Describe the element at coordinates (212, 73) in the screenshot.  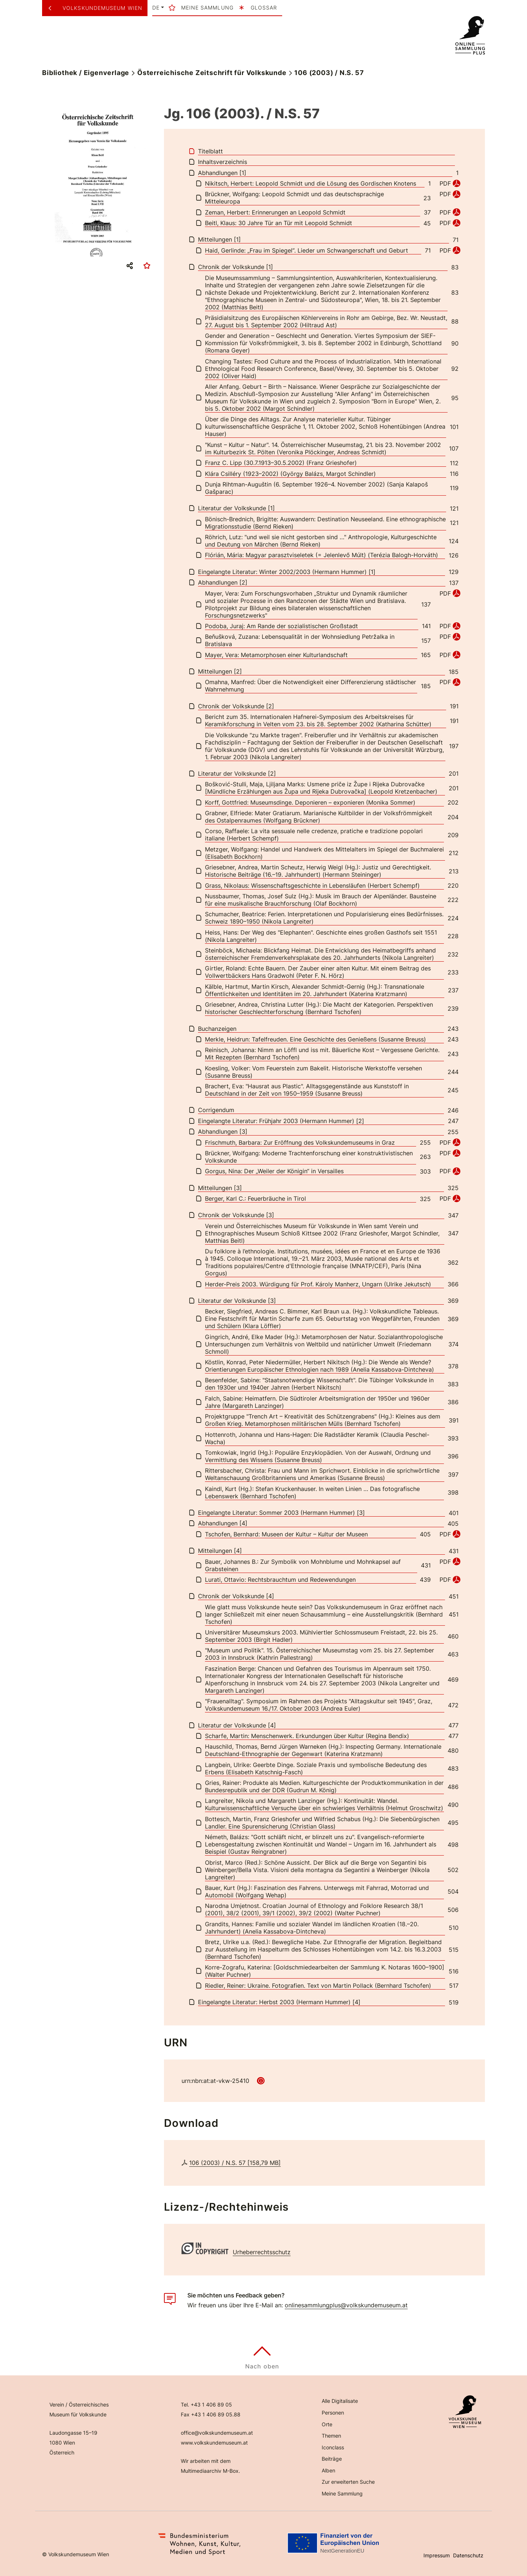
I see `Österreichische Zeitschrift für Volkskunde` at that location.